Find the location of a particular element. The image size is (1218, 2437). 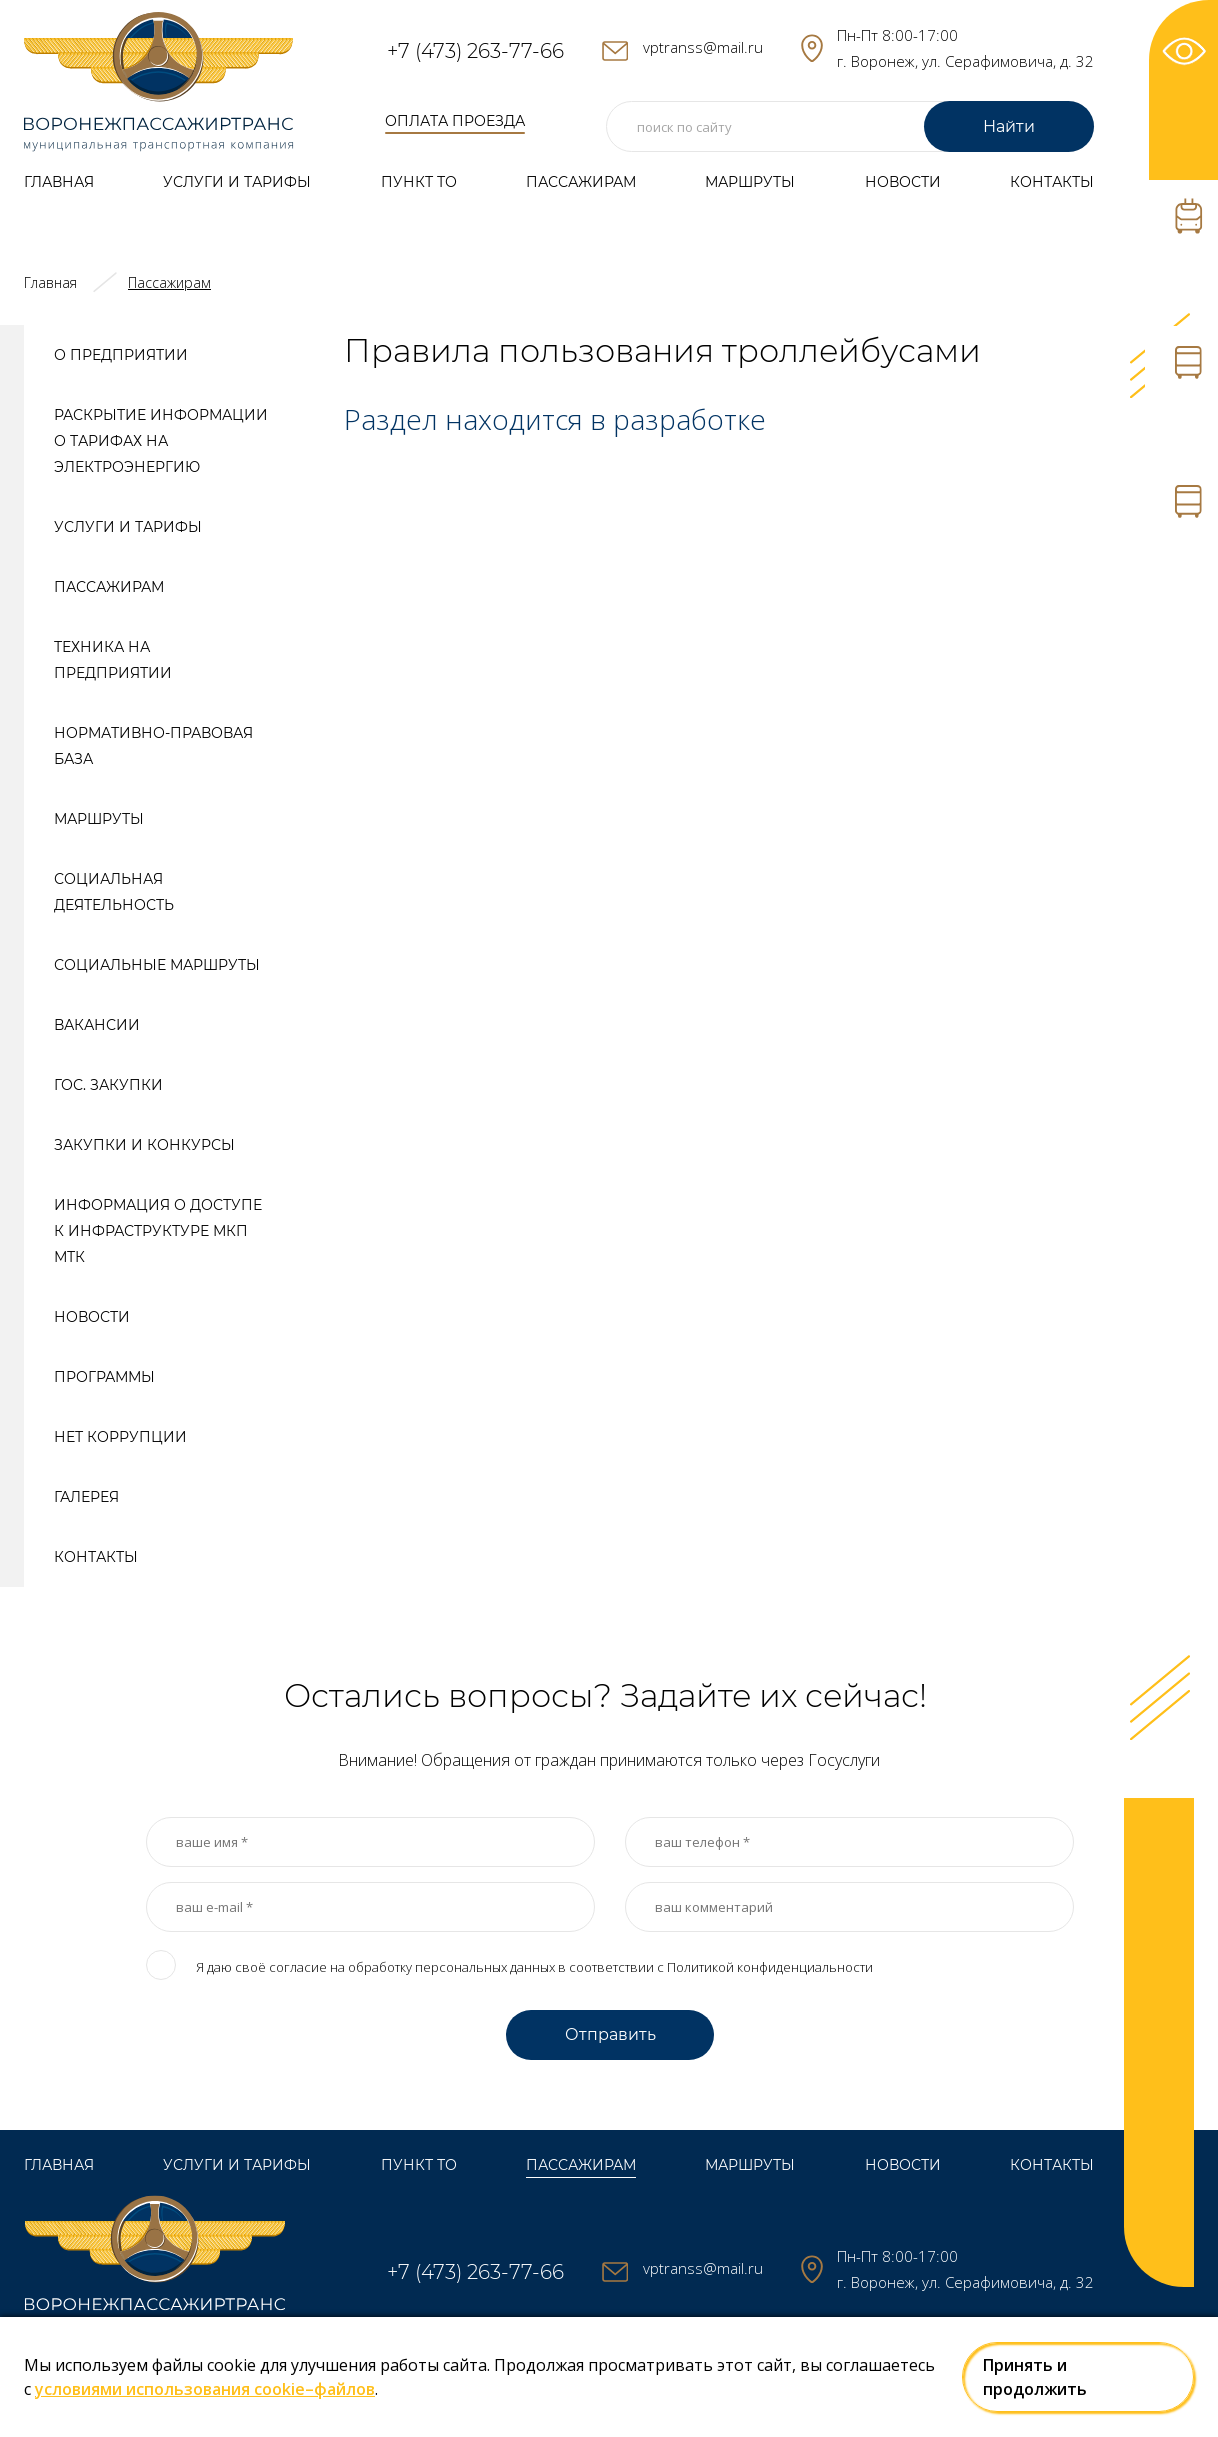

Социальная деятельность is located at coordinates (114, 892).